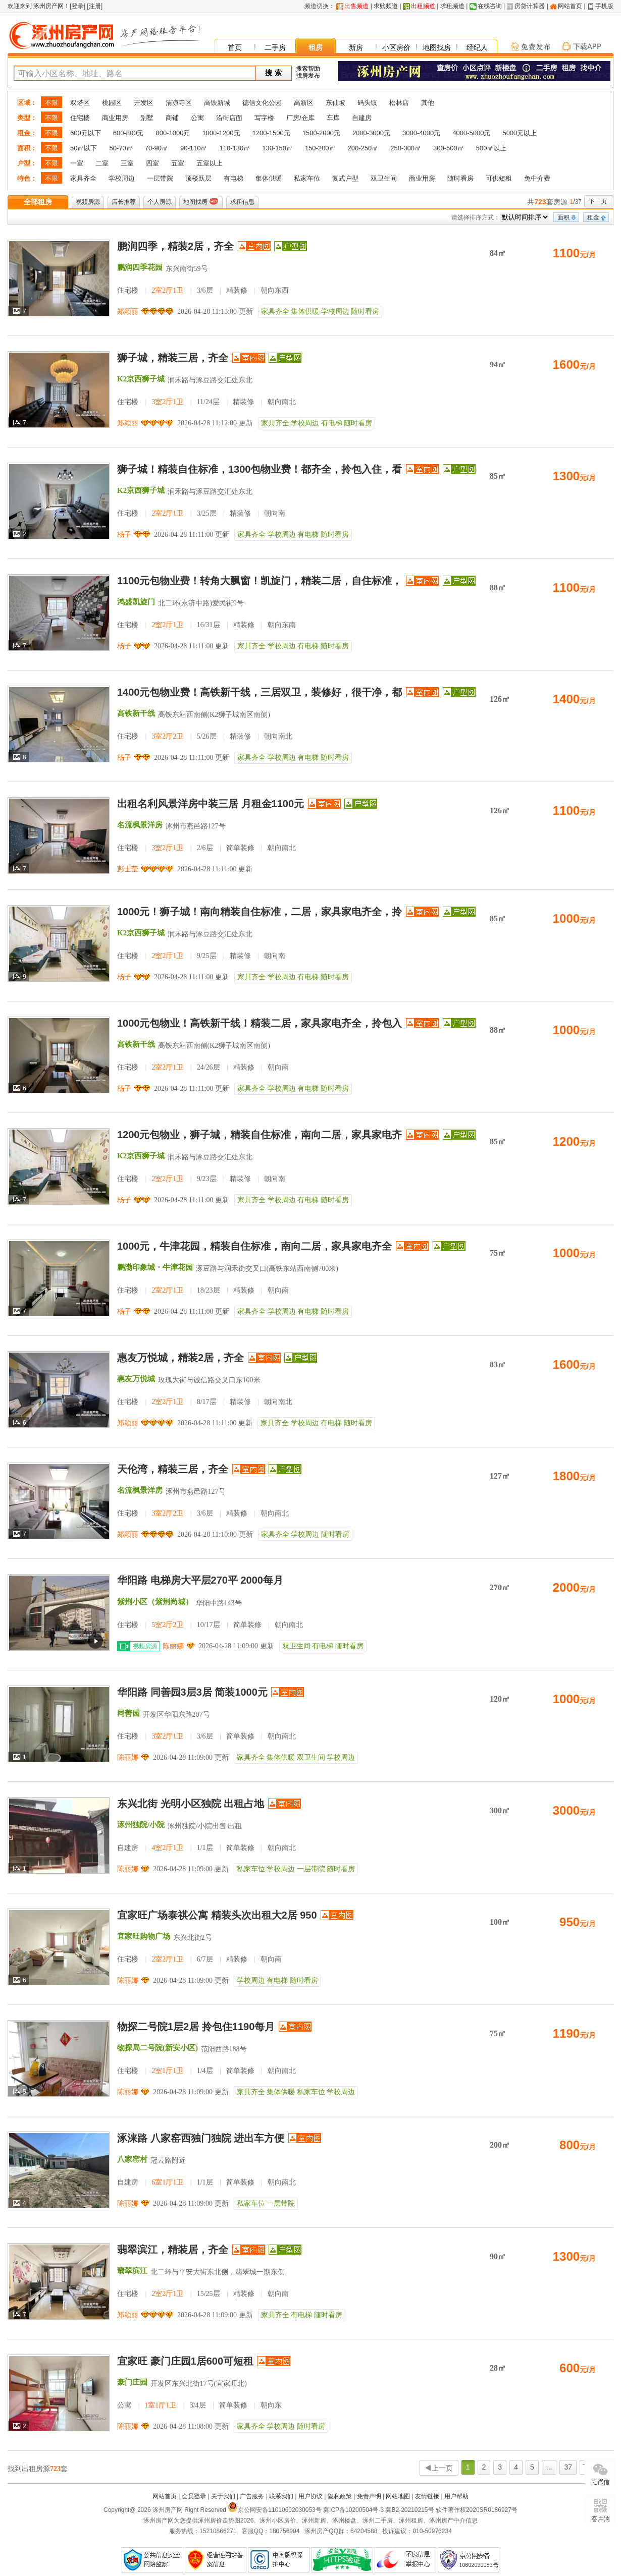 The width and height of the screenshot is (621, 2576). Describe the element at coordinates (604, 6) in the screenshot. I see `手机版` at that location.